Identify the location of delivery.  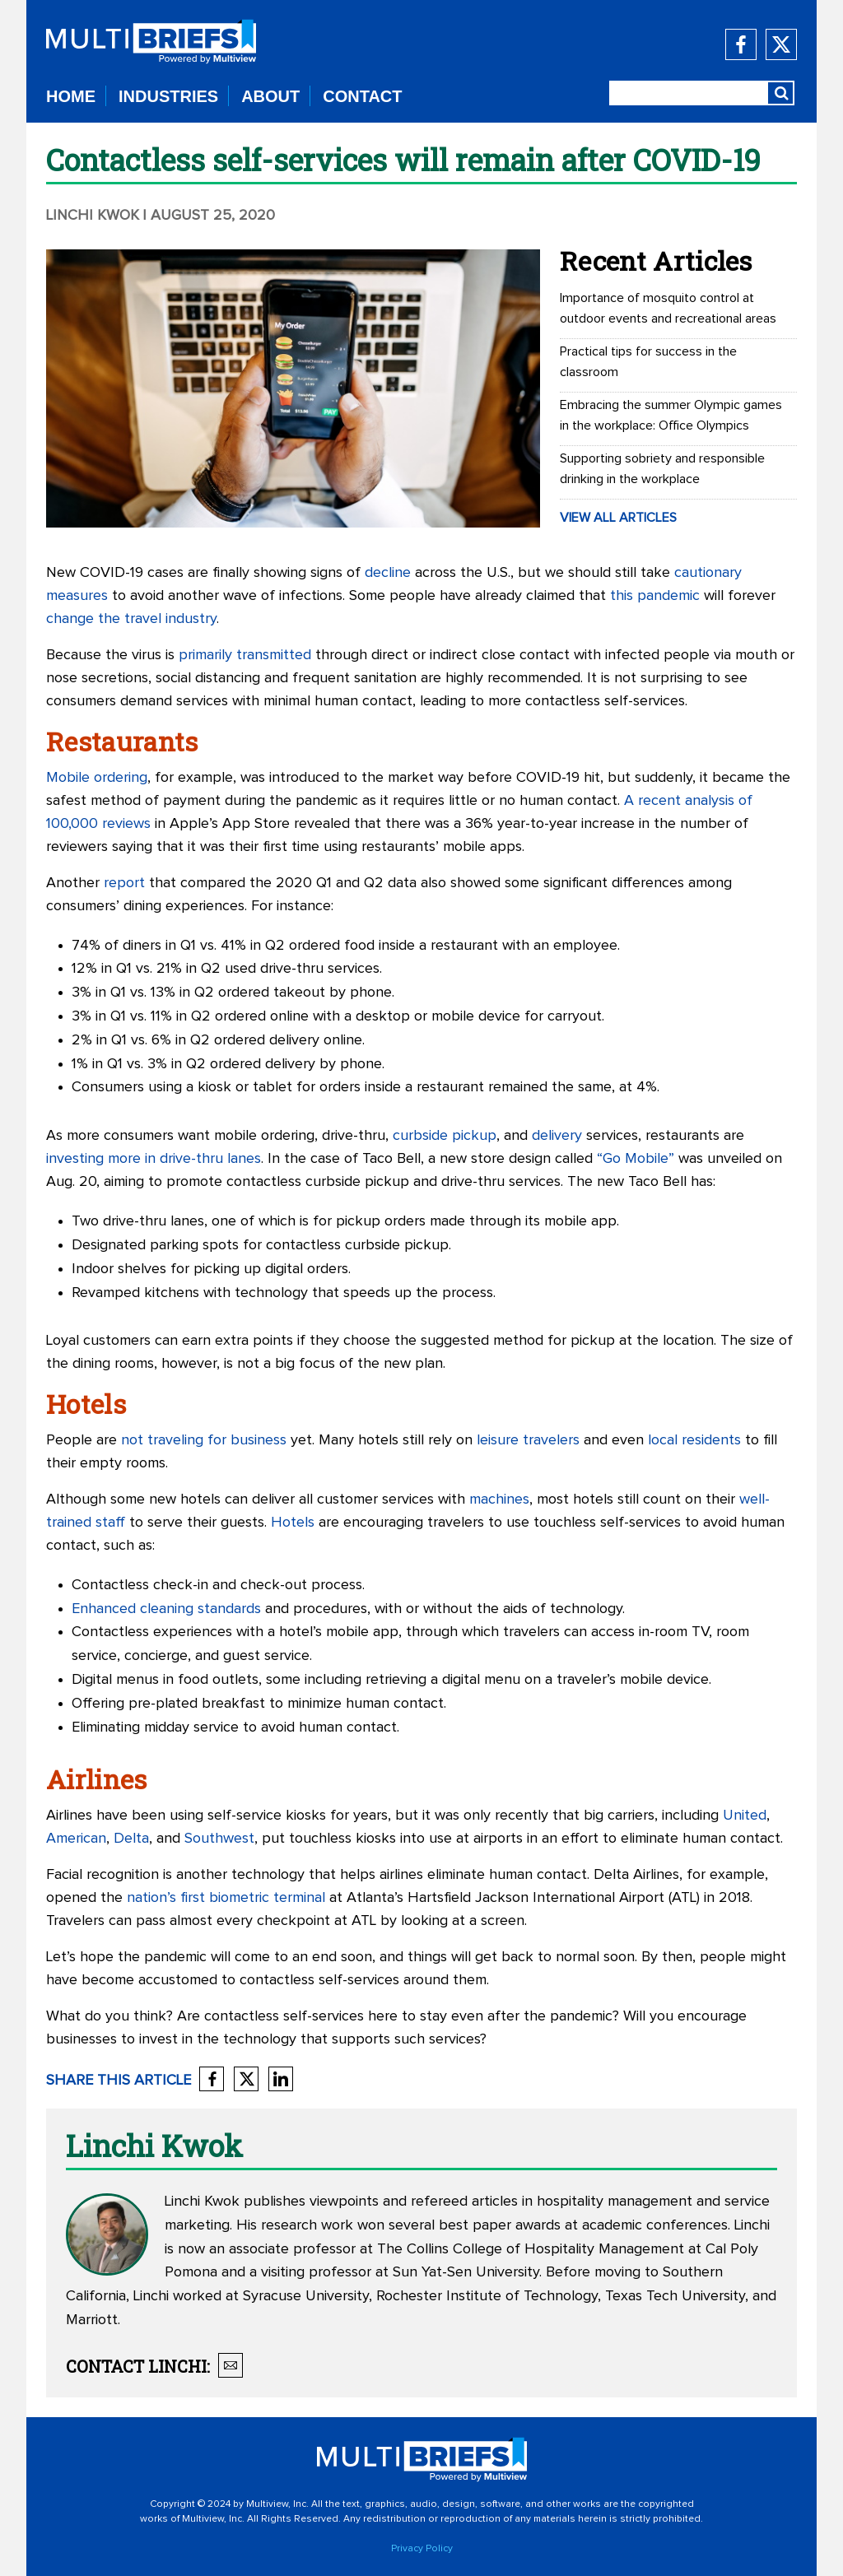
(557, 1135).